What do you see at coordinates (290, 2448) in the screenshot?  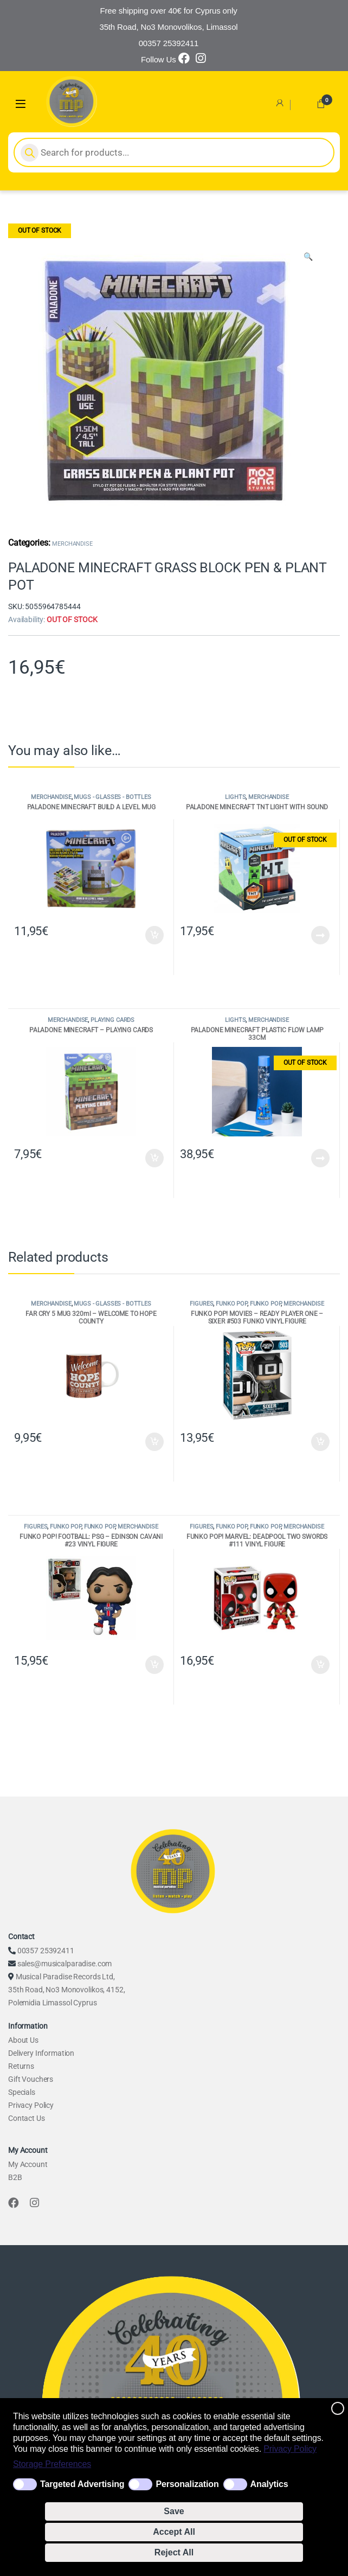 I see `Privacy Policy` at bounding box center [290, 2448].